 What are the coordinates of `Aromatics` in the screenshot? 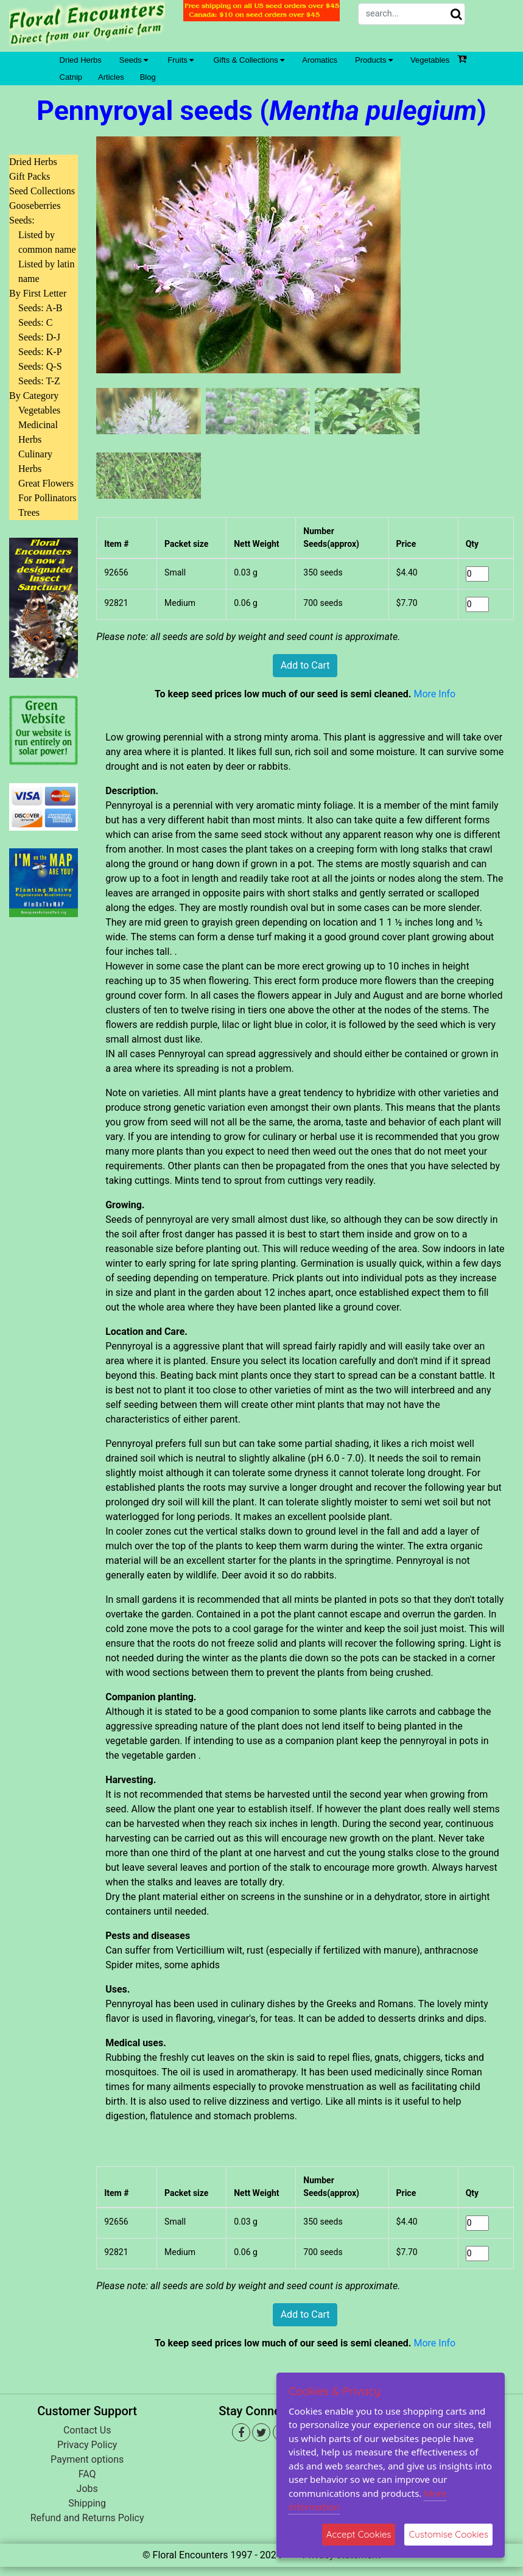 It's located at (319, 60).